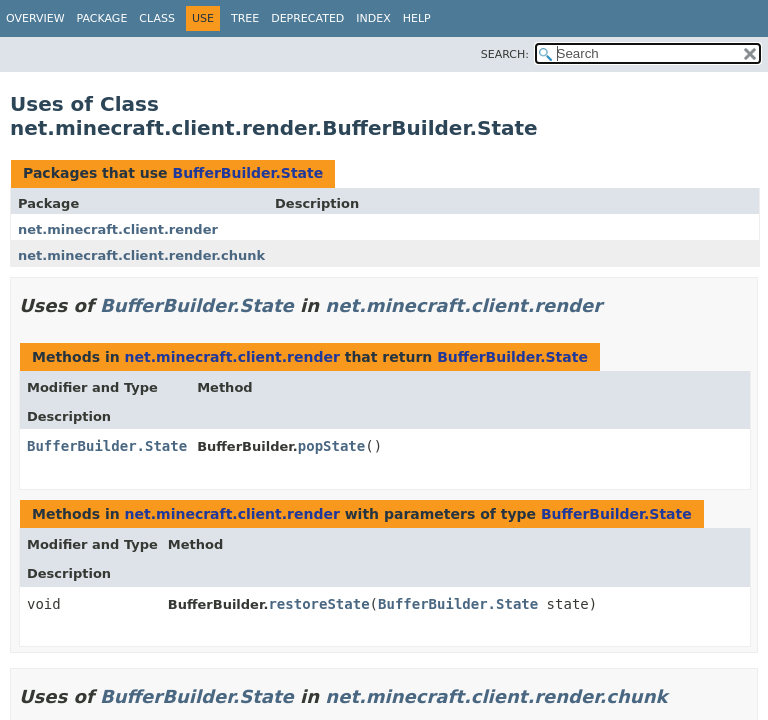 Image resolution: width=768 pixels, height=720 pixels. I want to click on Index, so click(373, 18).